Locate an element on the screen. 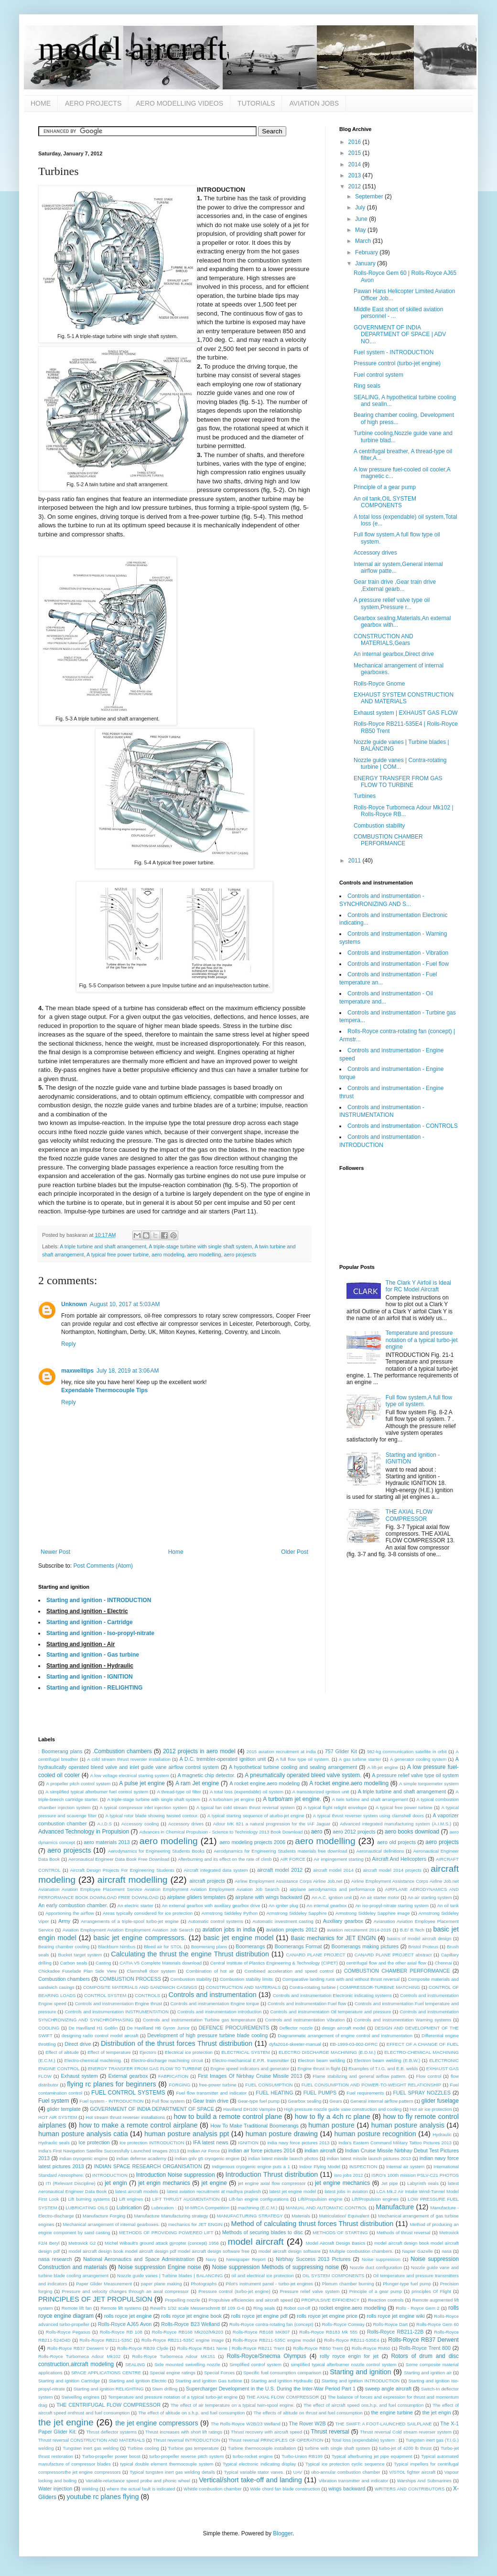 This screenshot has width=497, height=2576. ubo-annular combustion chamber is located at coordinates (345, 2472).